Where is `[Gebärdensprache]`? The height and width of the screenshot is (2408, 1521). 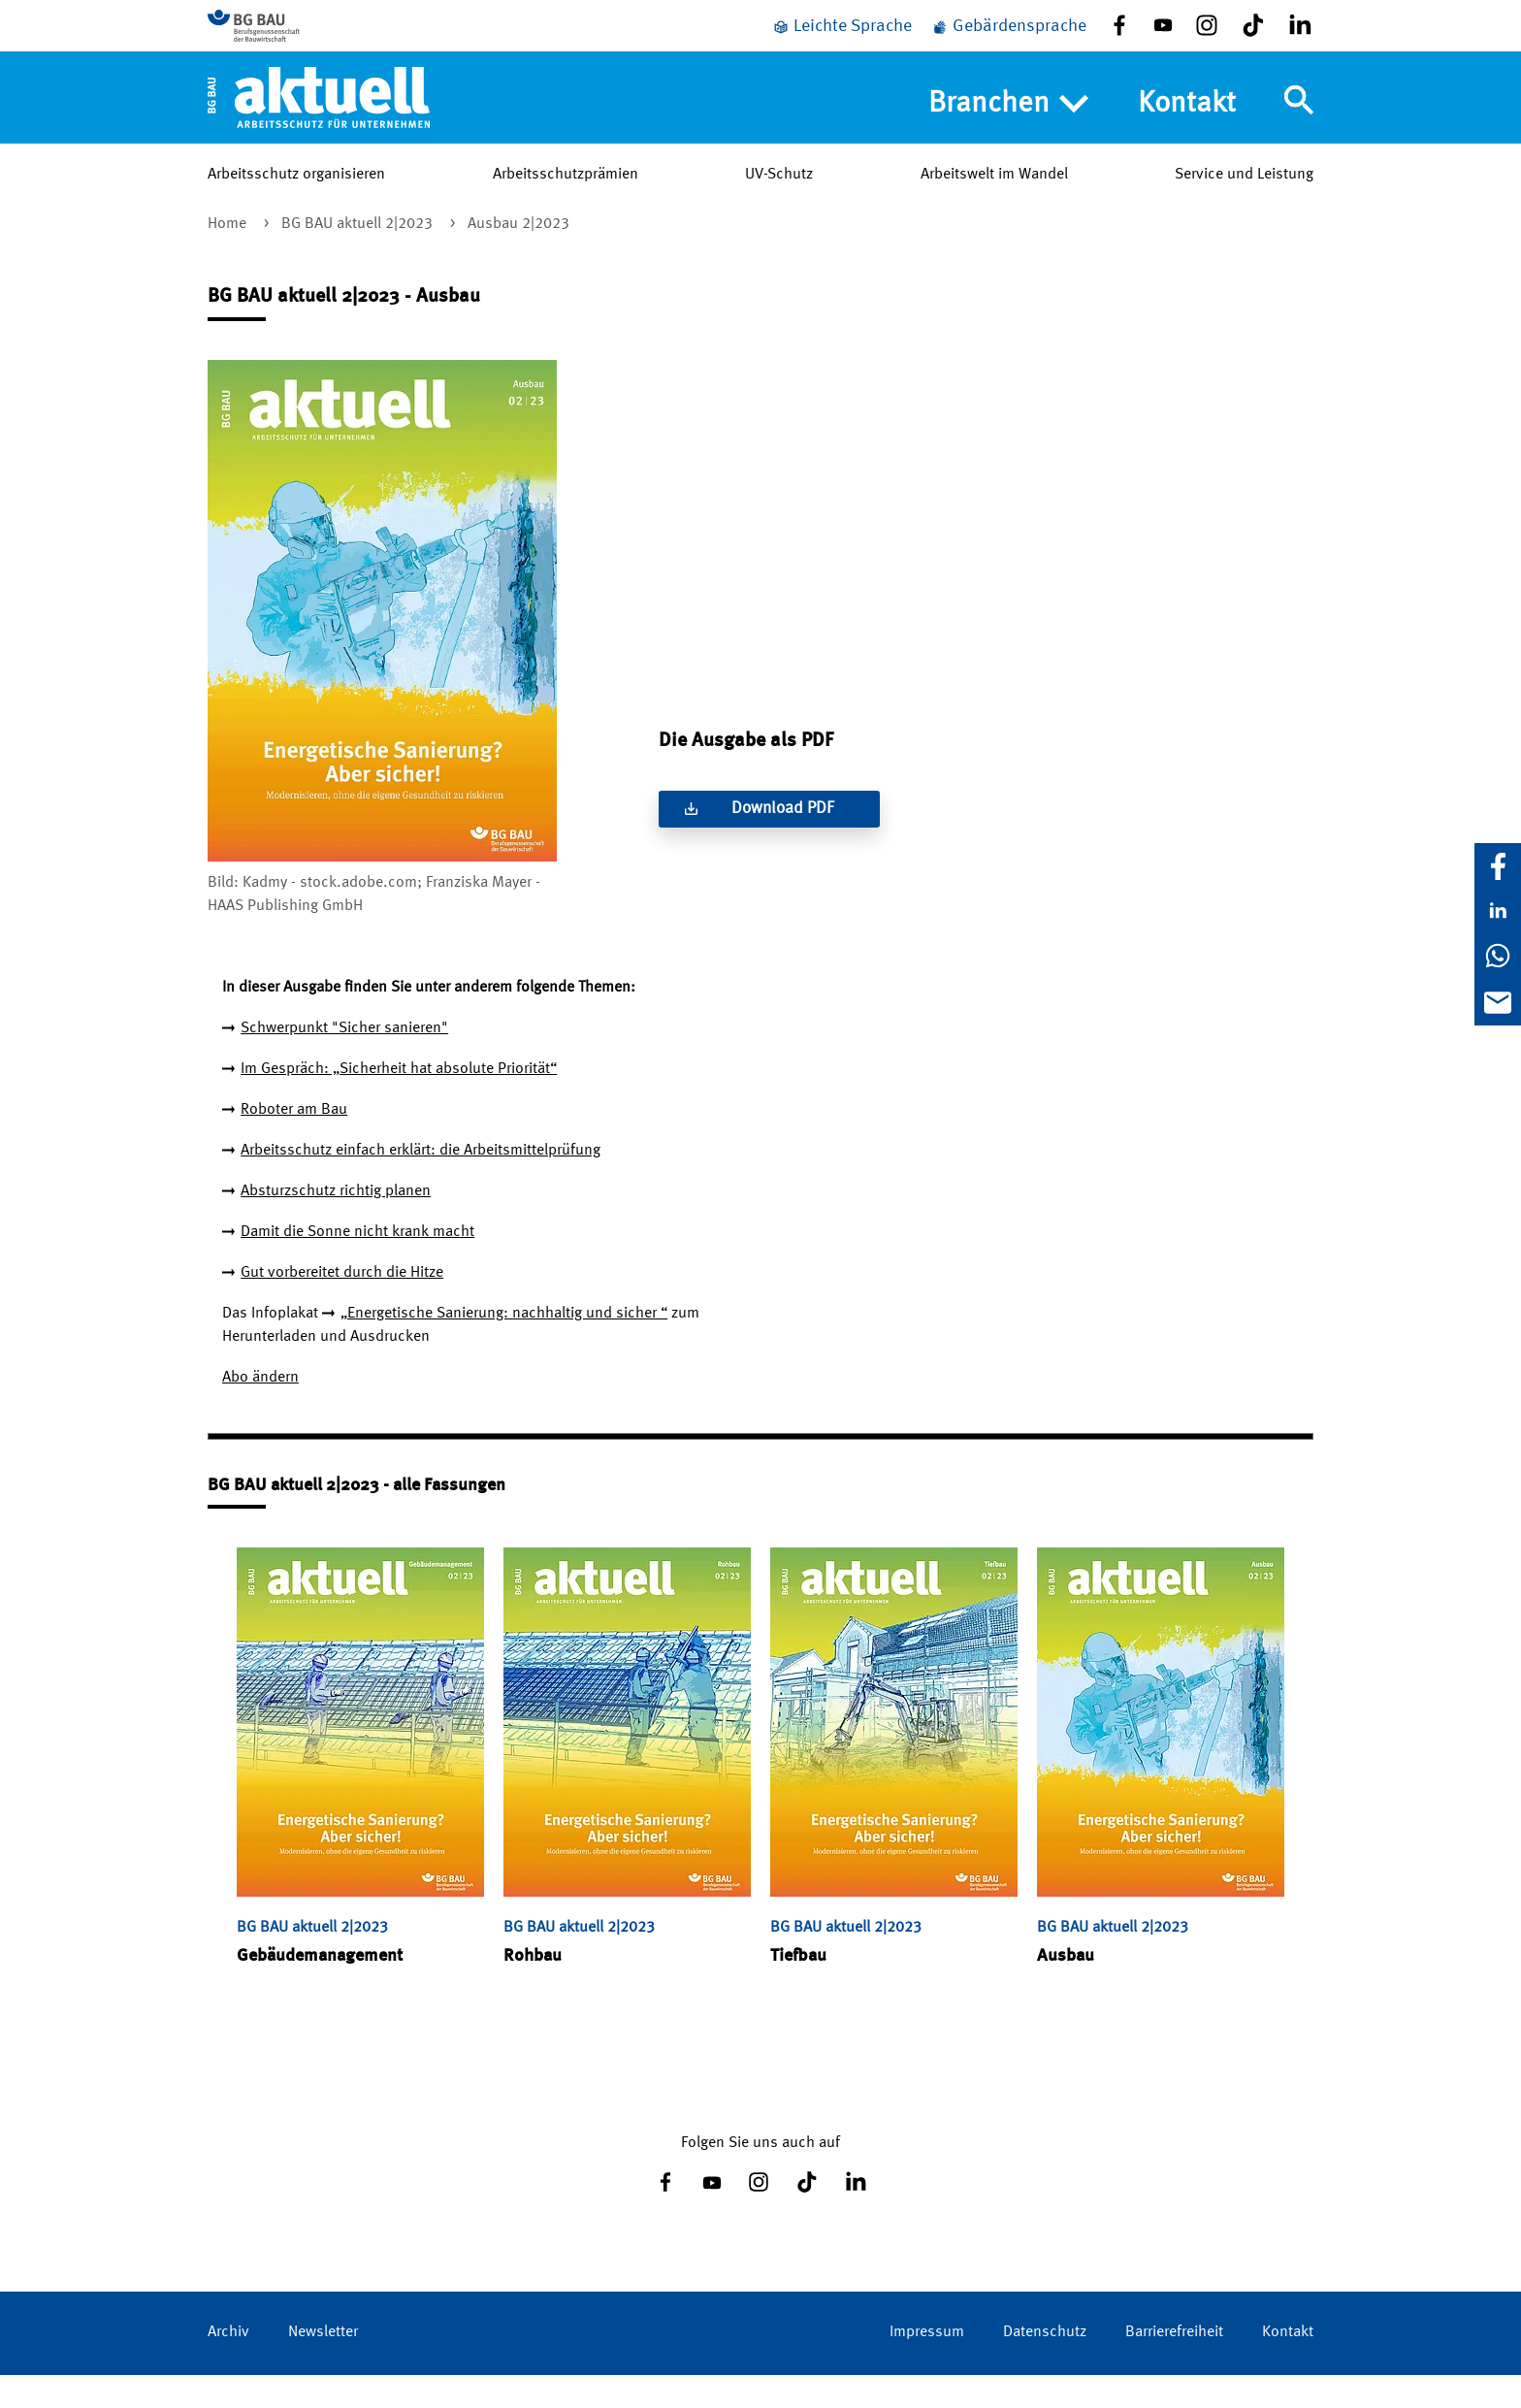 [Gebärdensprache] is located at coordinates (1008, 41).